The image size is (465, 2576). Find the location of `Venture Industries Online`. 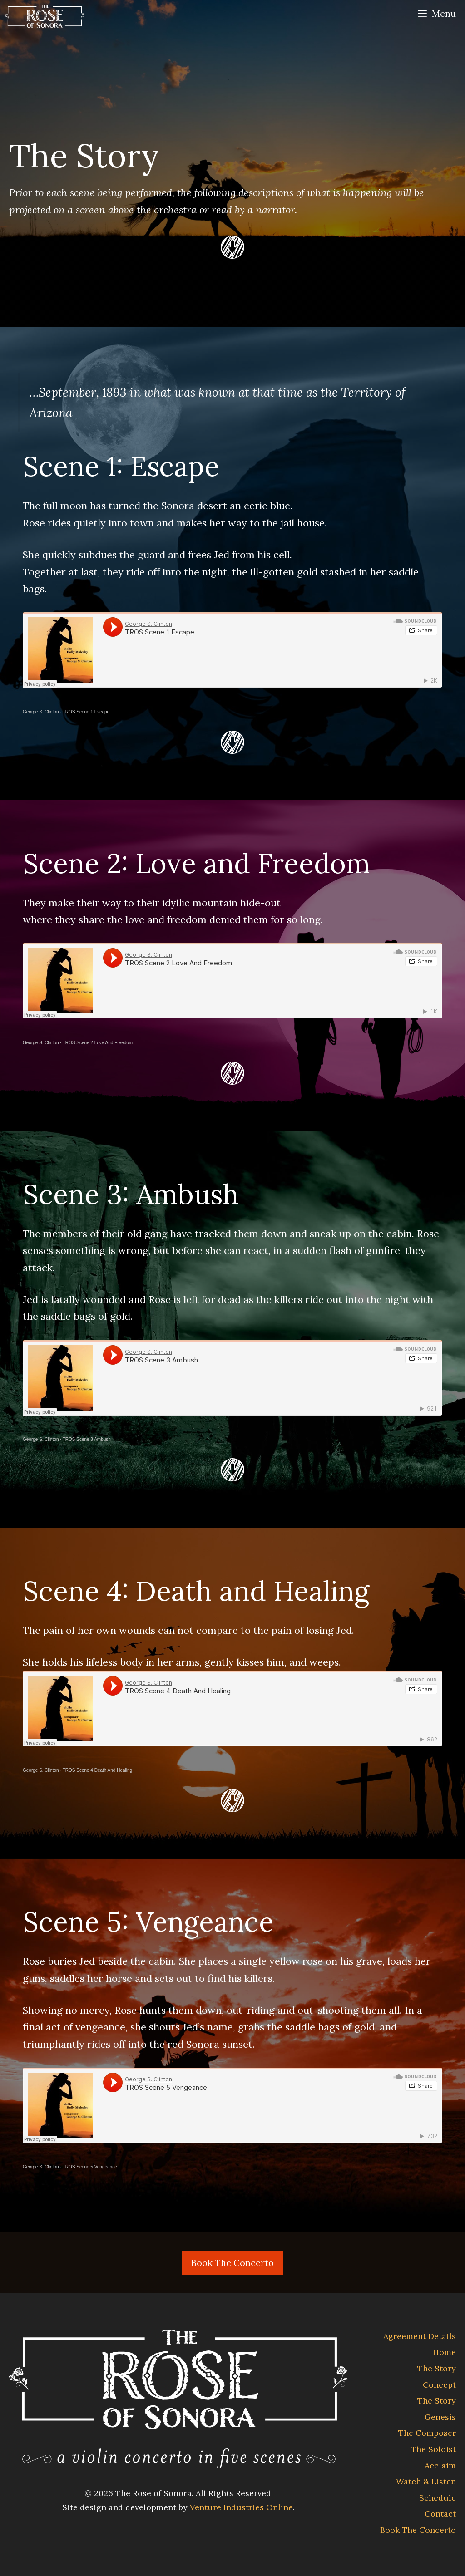

Venture Industries Online is located at coordinates (241, 2507).